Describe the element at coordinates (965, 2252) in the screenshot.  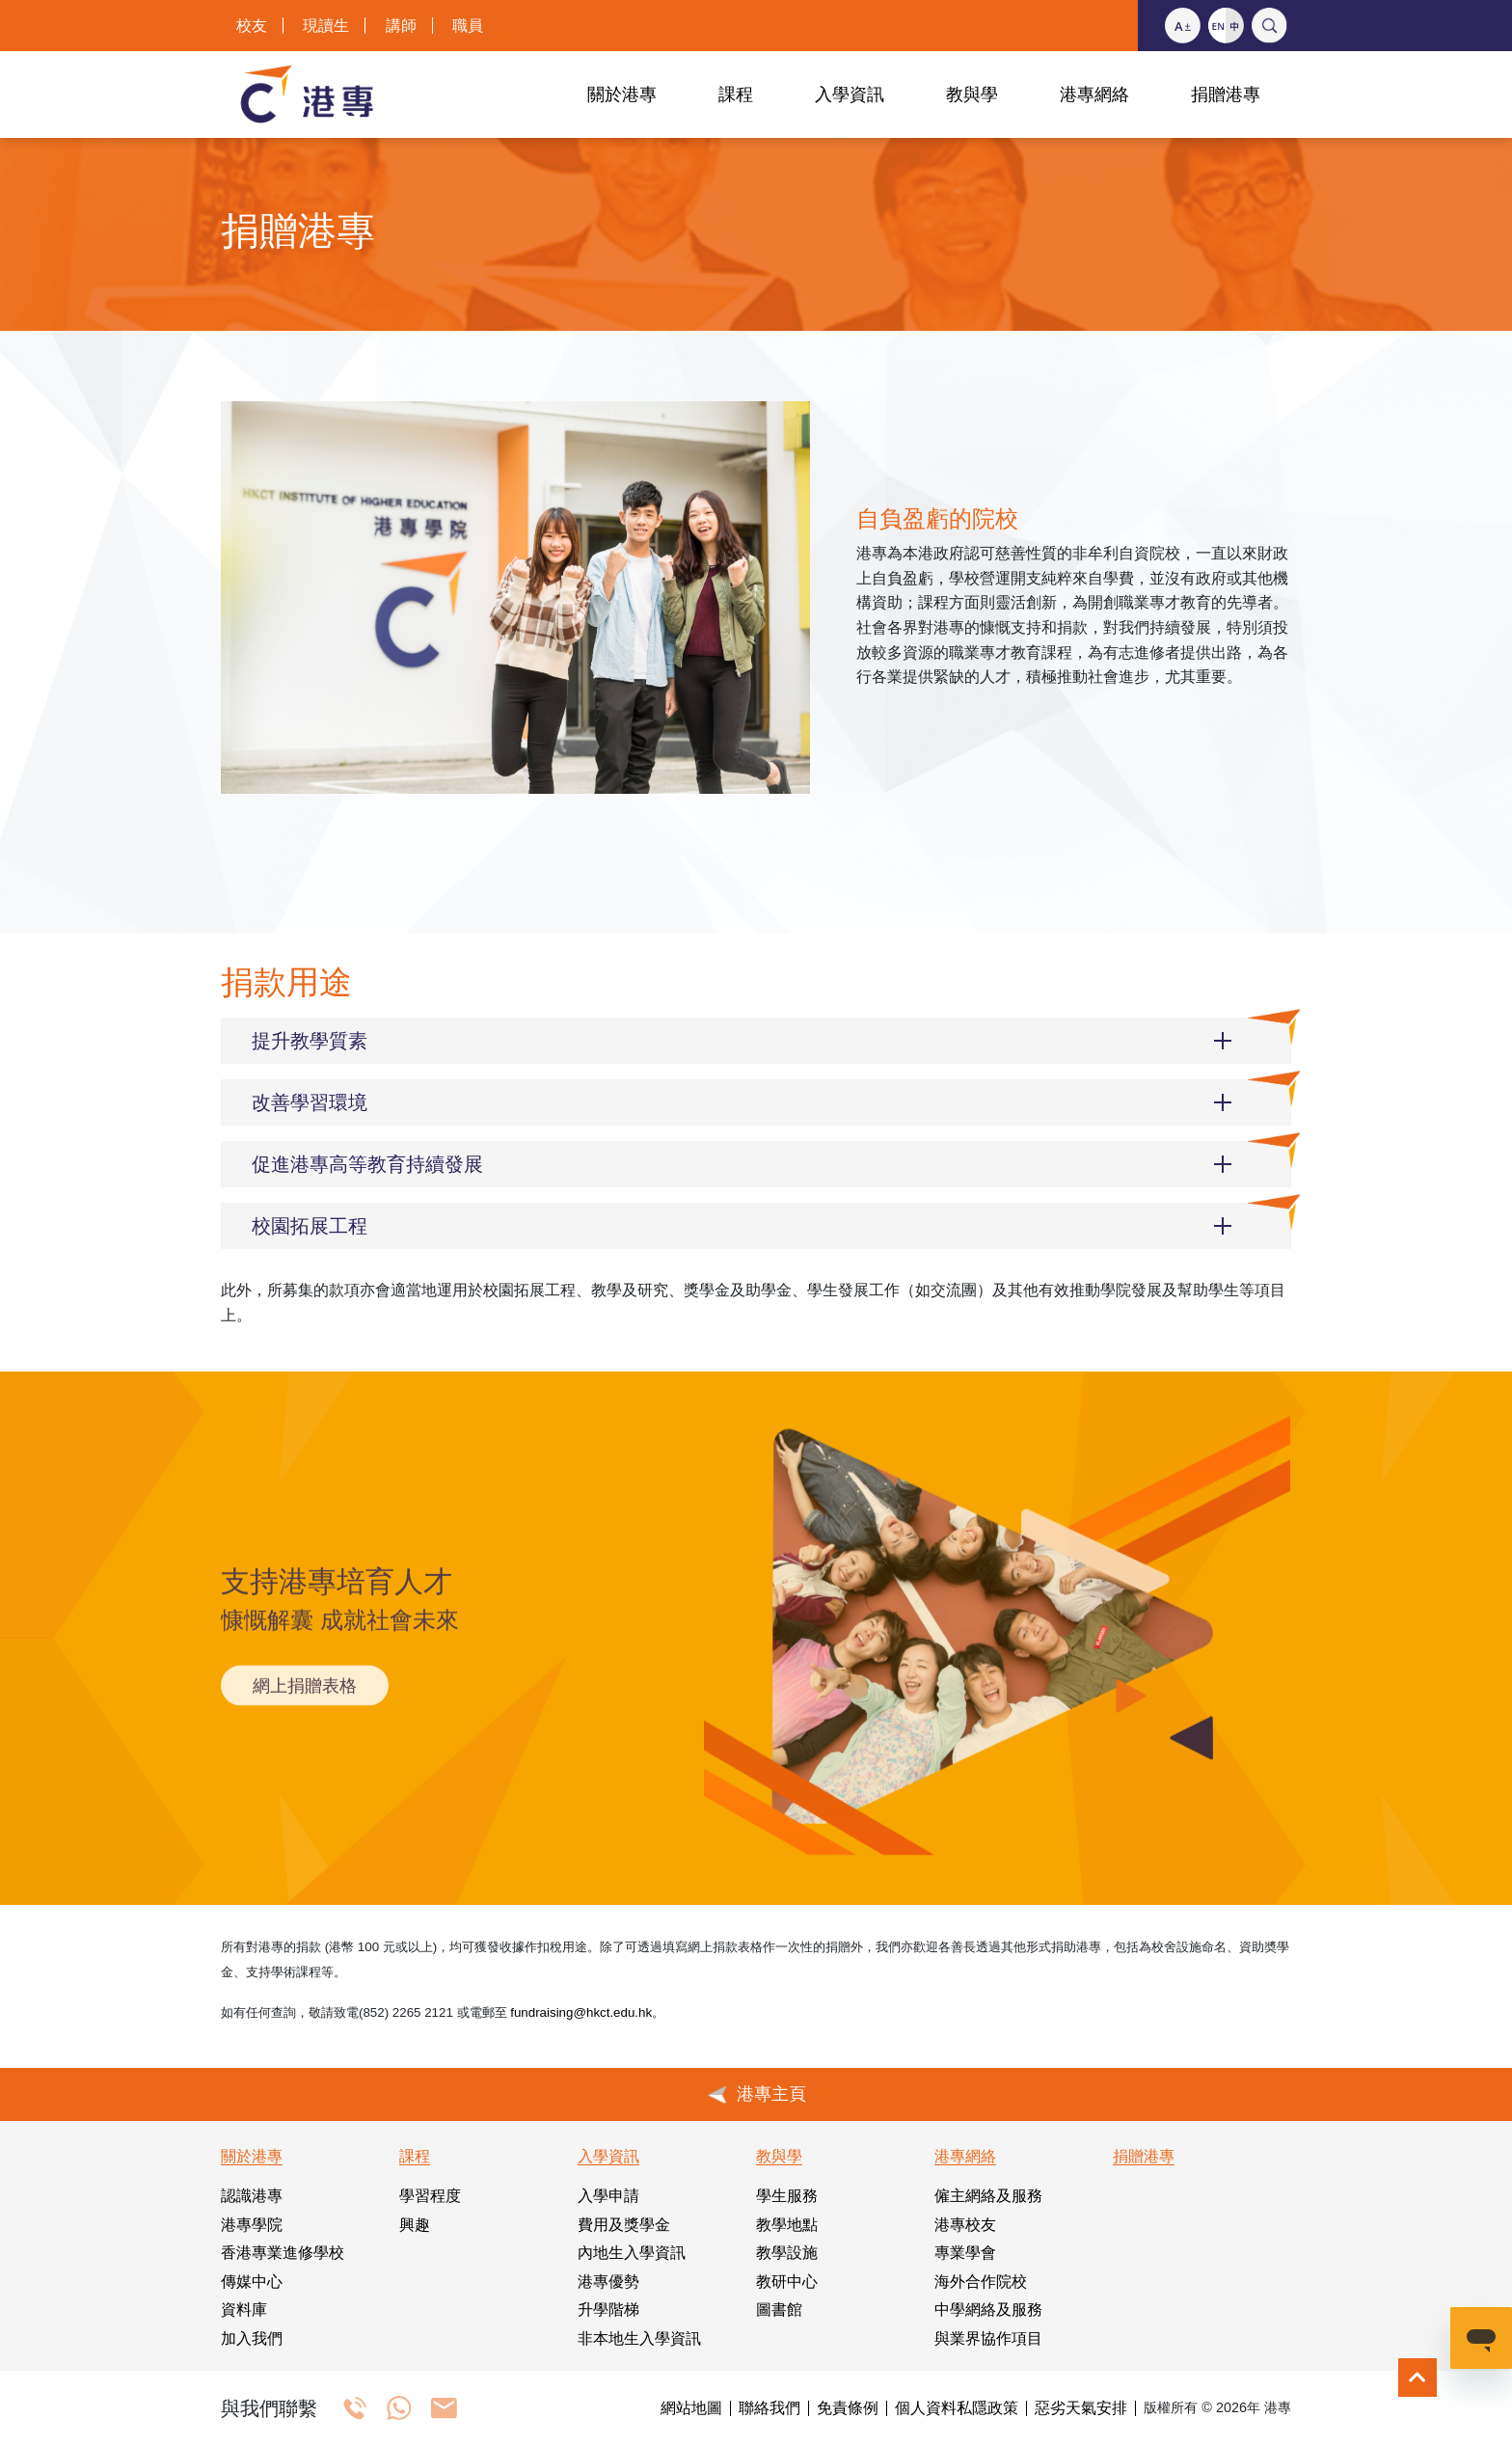
I see `專業學會` at that location.